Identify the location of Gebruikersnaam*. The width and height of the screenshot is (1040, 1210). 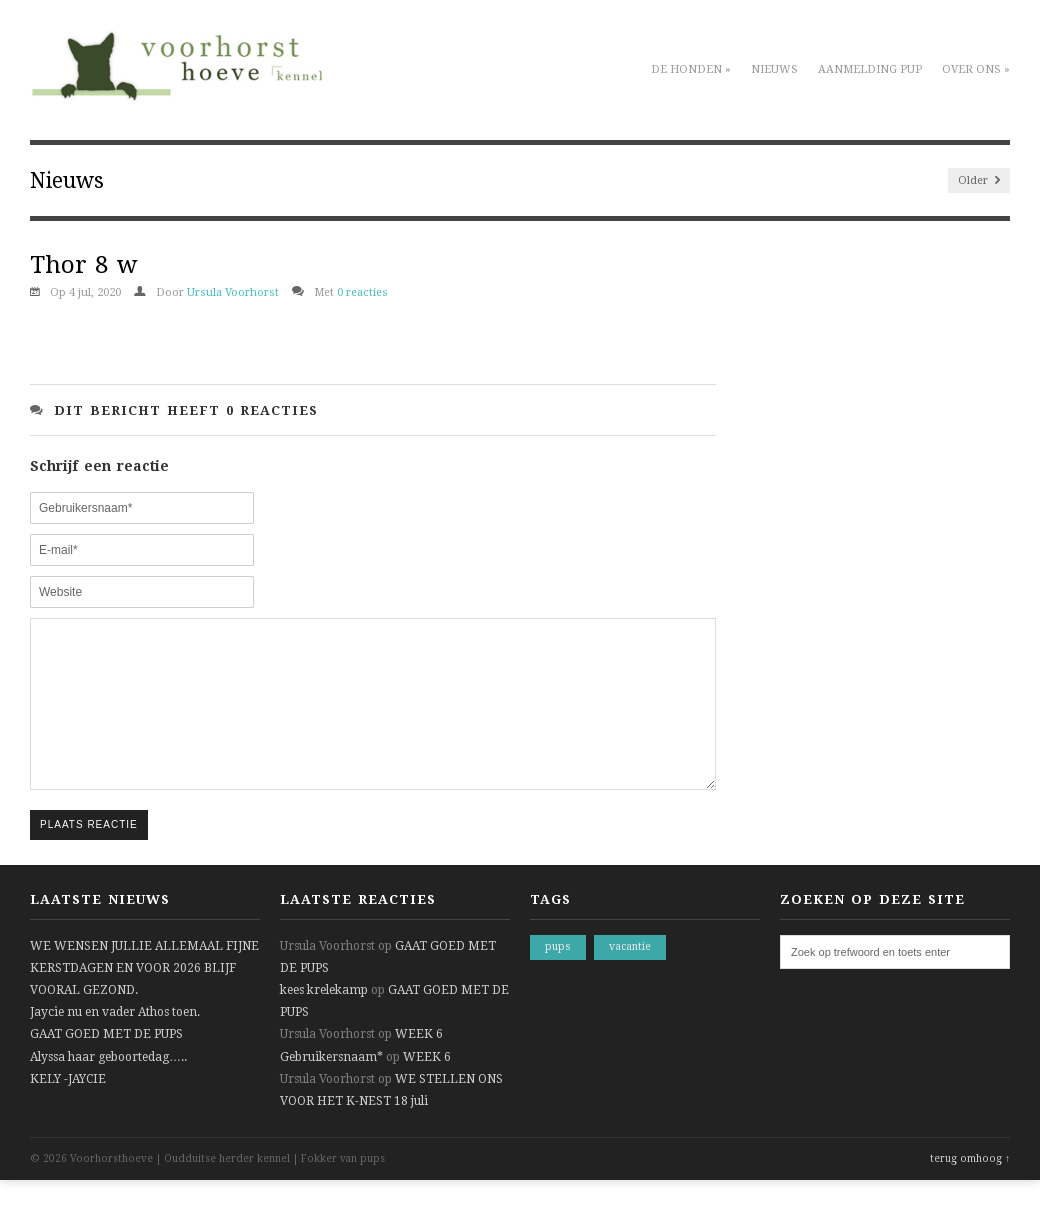
(331, 1087).